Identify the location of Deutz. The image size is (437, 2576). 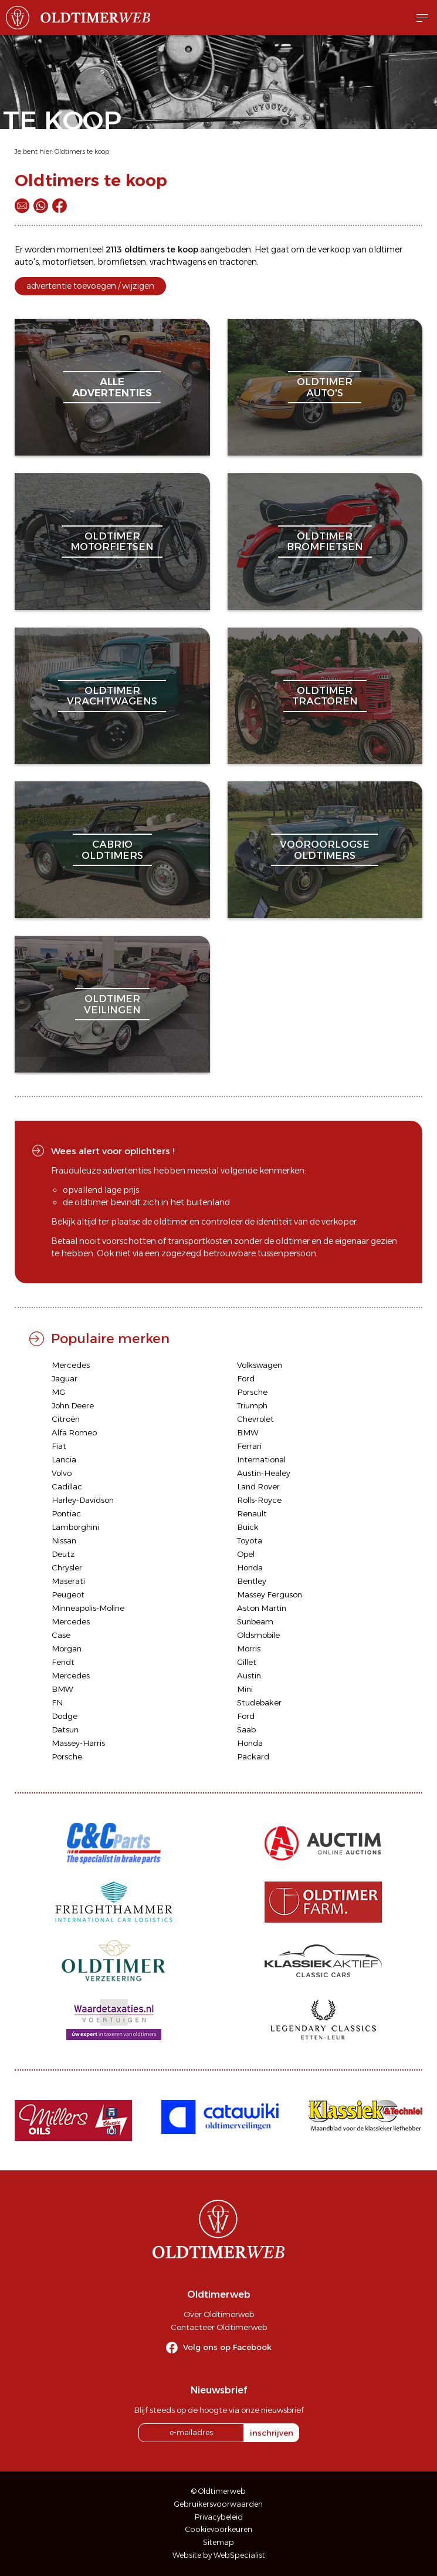
(63, 1554).